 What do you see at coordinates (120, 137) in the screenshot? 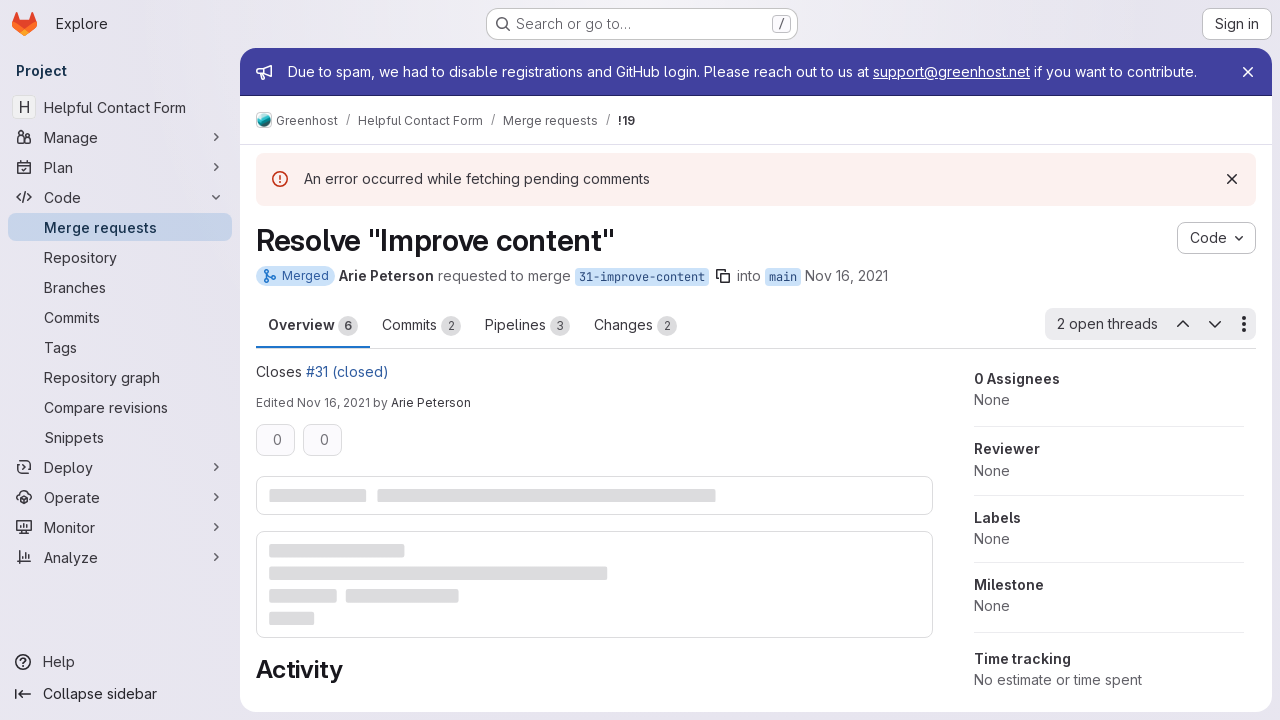
I see `[Manage]` at bounding box center [120, 137].